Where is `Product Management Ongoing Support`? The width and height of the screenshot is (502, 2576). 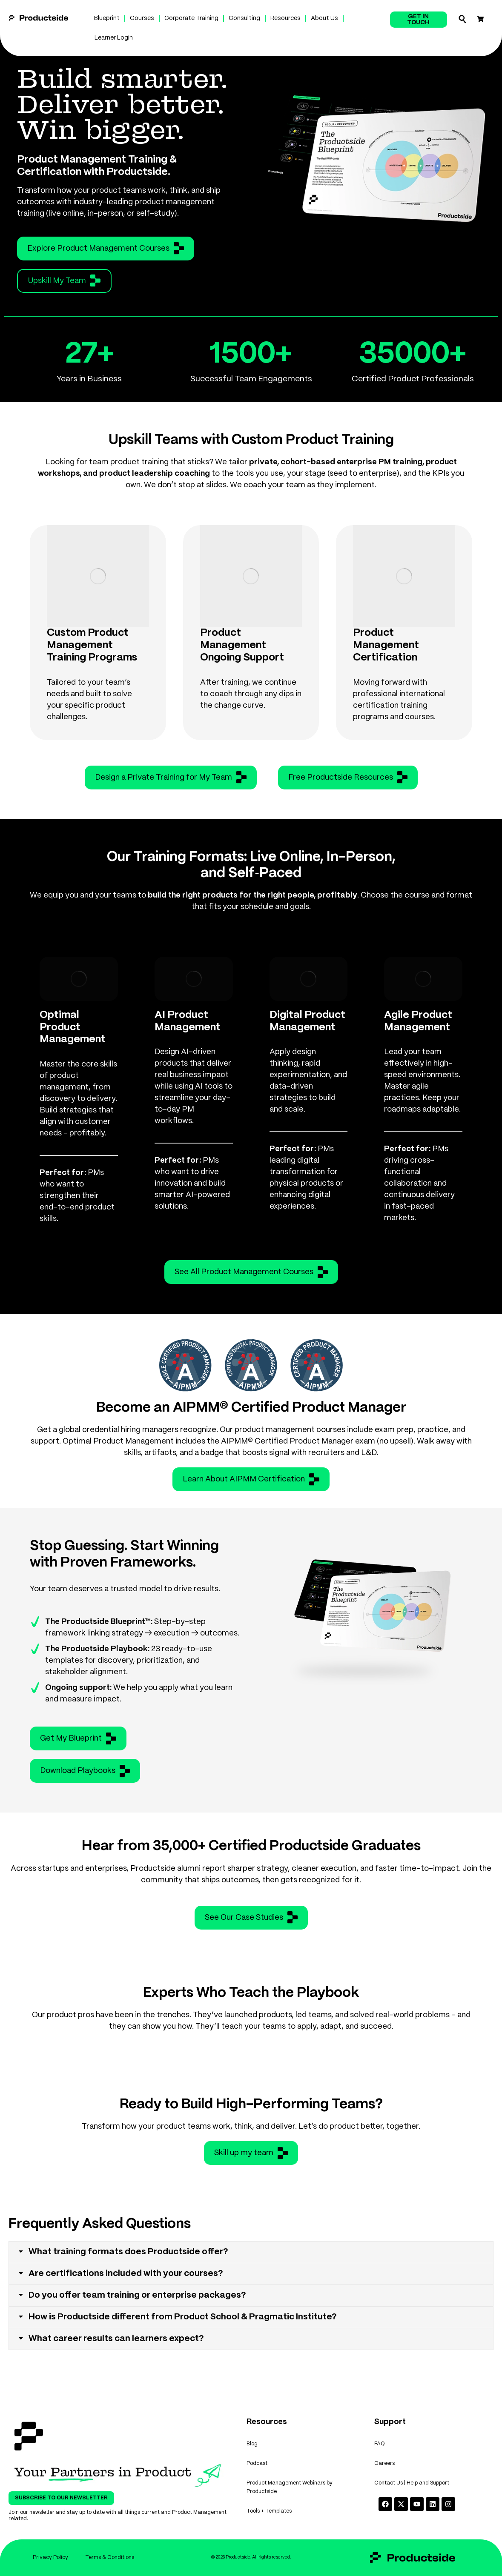 Product Management Ongoing Support is located at coordinates (242, 645).